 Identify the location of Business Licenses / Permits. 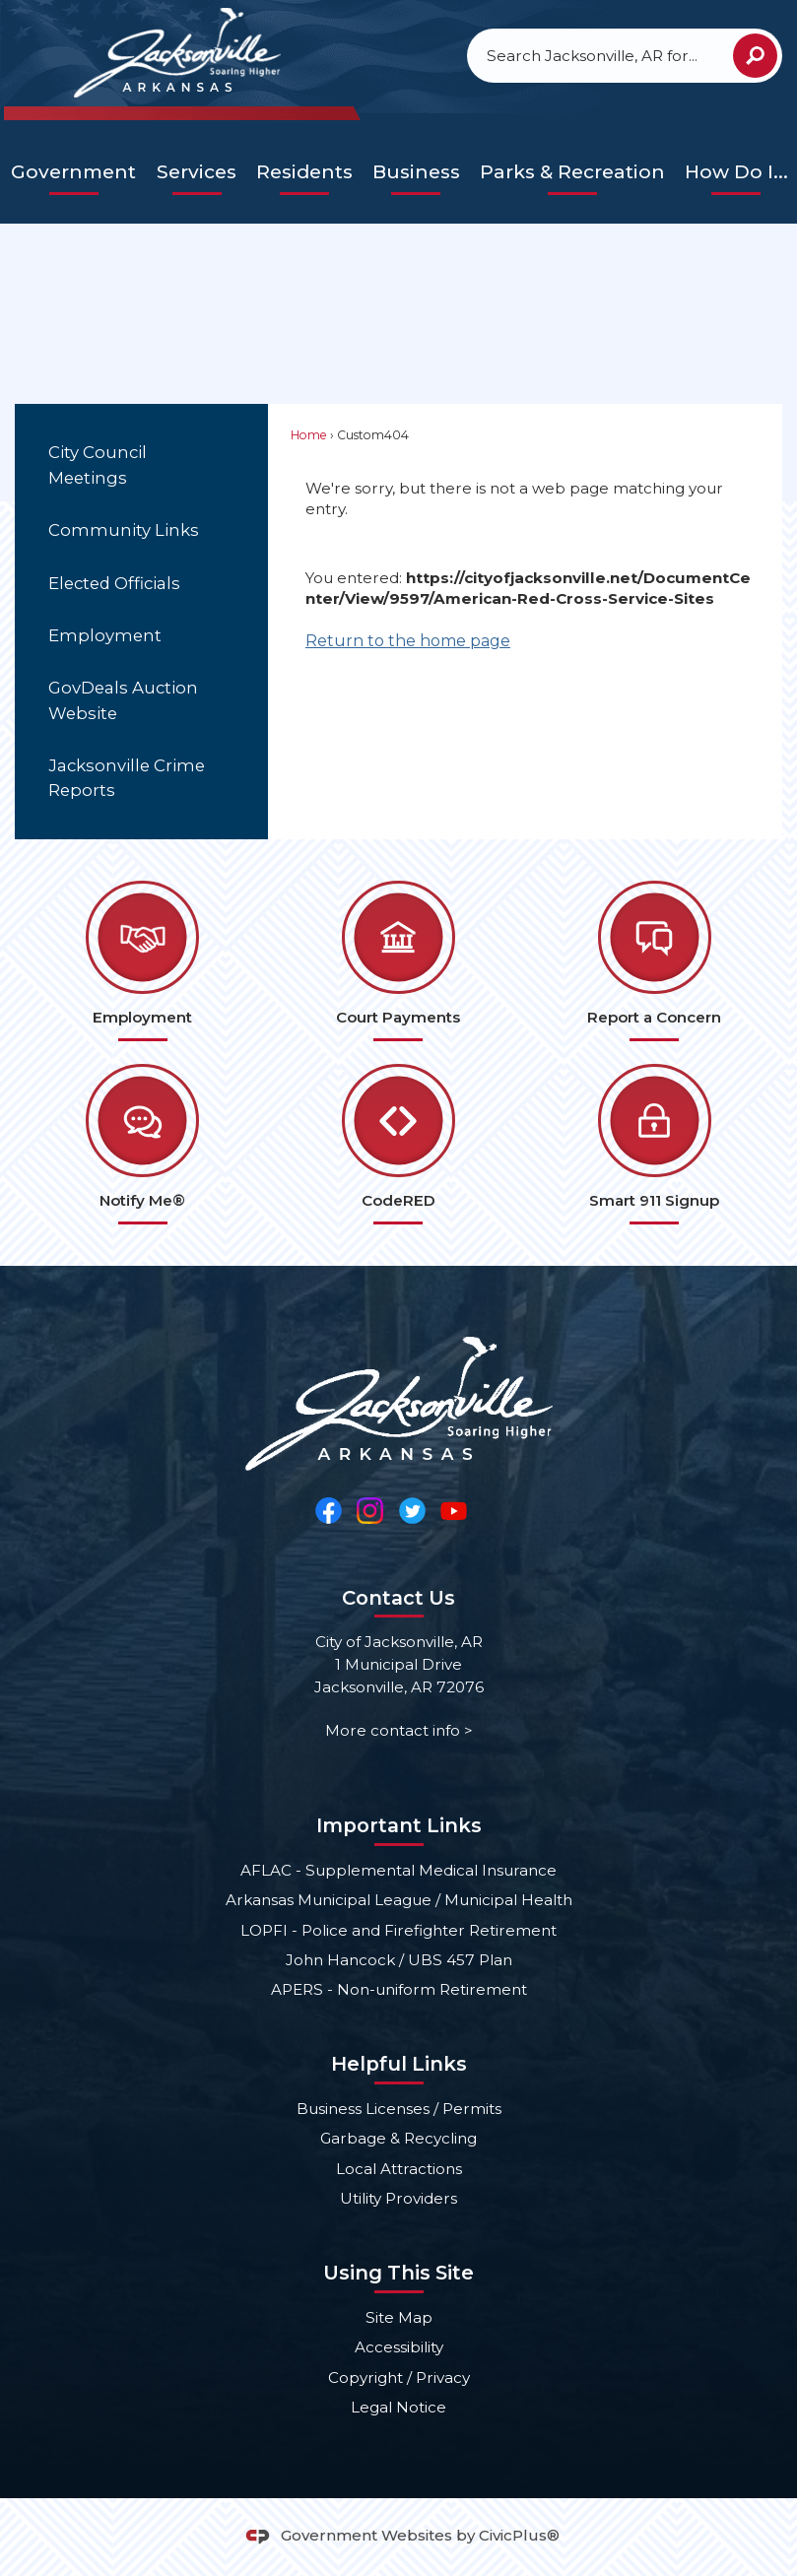
(399, 2108).